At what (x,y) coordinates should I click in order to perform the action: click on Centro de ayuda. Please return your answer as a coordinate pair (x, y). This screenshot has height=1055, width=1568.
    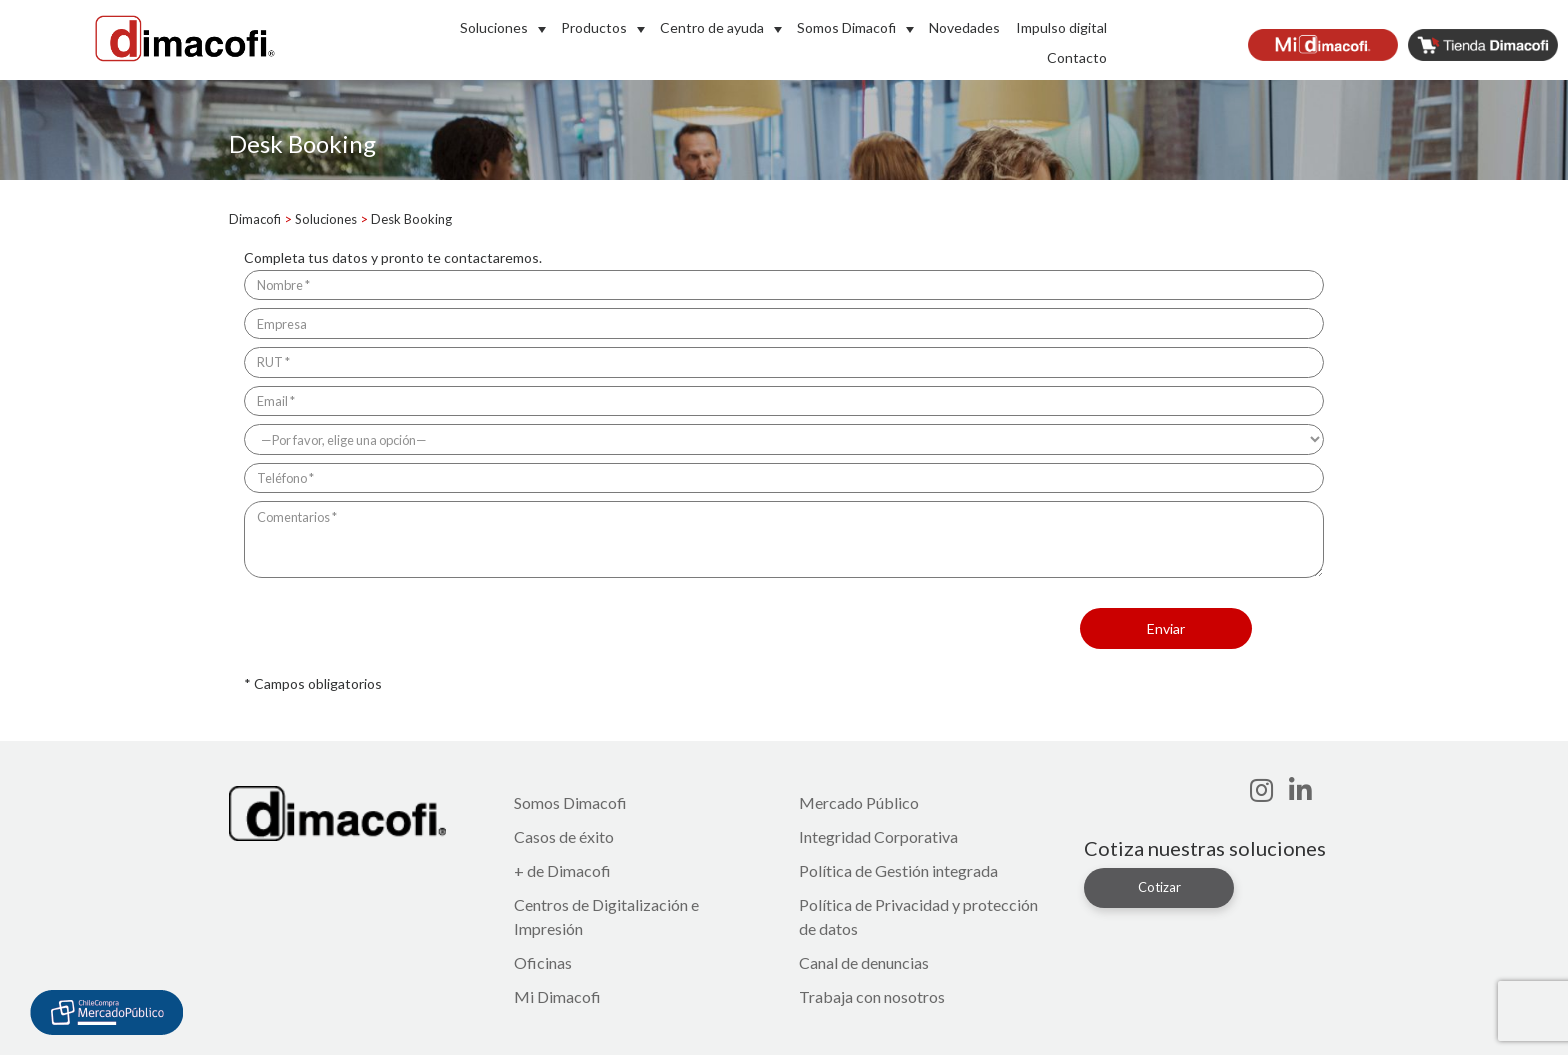
    Looking at the image, I should click on (712, 27).